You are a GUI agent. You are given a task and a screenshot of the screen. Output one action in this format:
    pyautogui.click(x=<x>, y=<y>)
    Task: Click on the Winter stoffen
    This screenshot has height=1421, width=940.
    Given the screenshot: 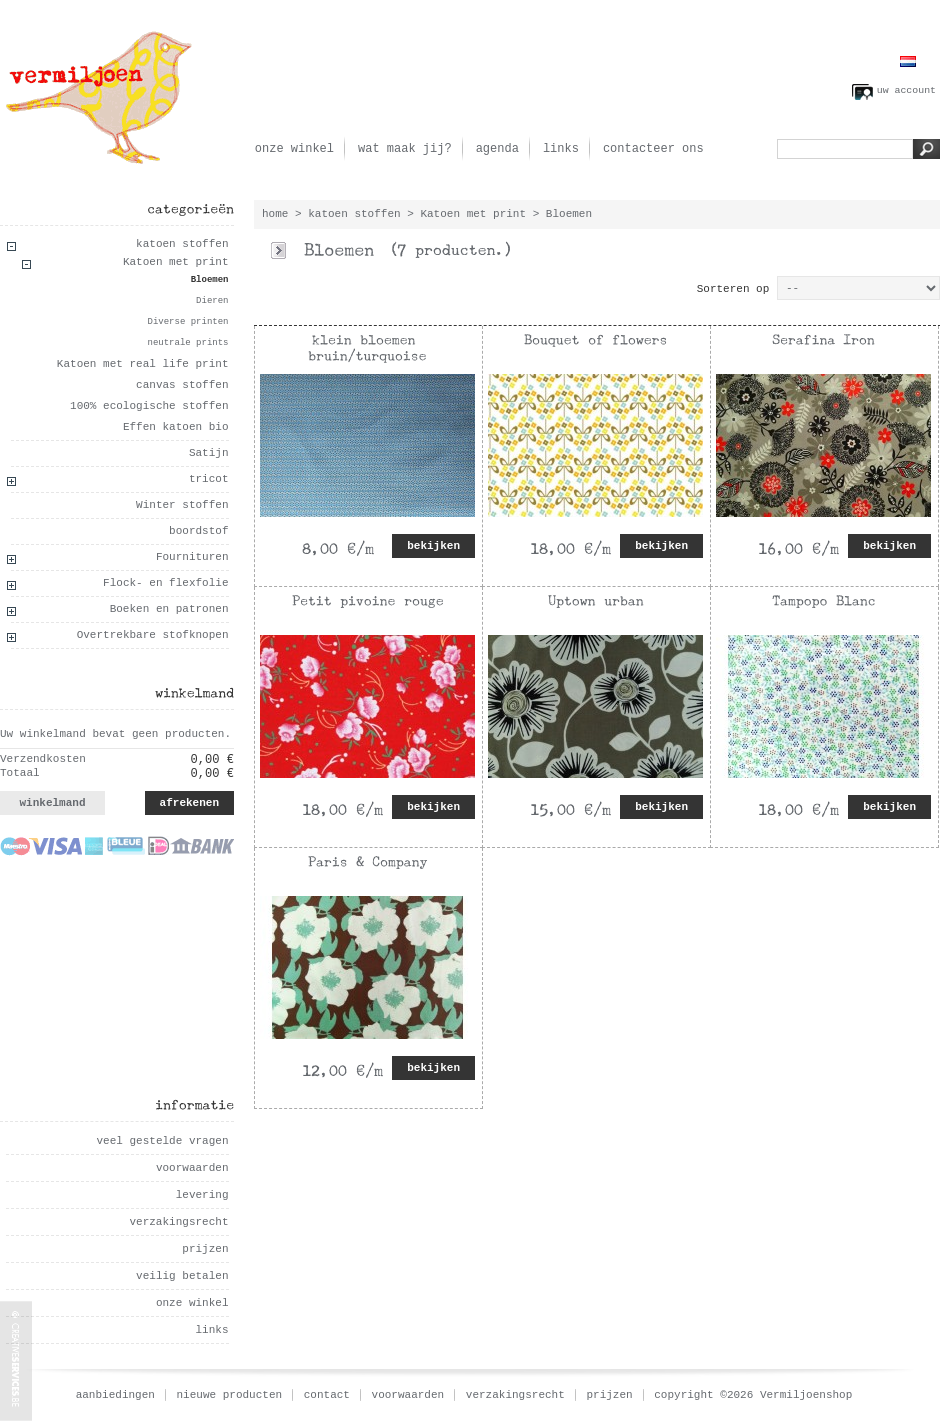 What is the action you would take?
    pyautogui.click(x=182, y=505)
    